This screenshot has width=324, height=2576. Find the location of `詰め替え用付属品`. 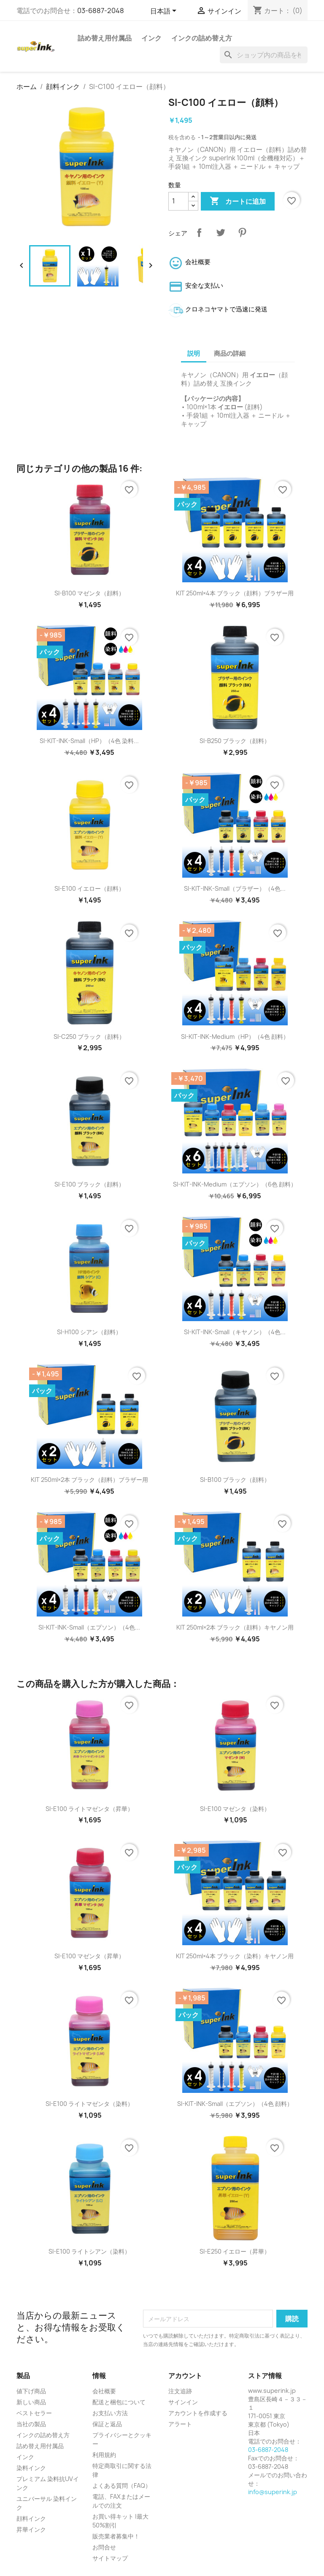

詰め替え用付属品 is located at coordinates (105, 38).